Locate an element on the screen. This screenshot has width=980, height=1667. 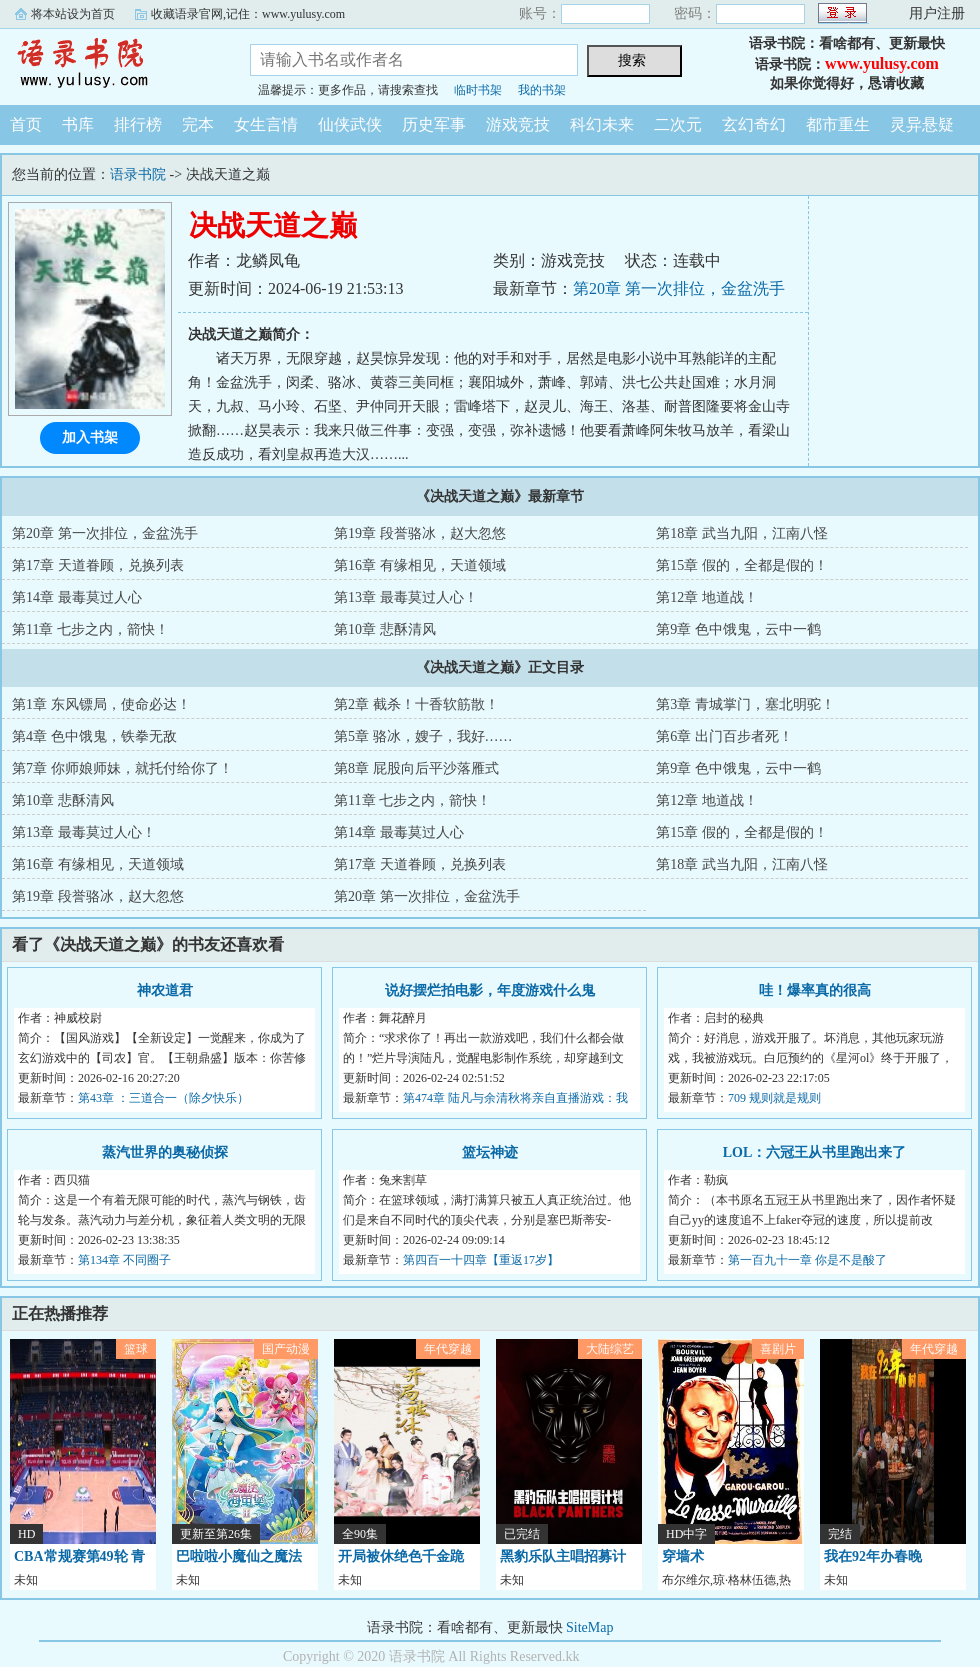
篮坛神迹 is located at coordinates (490, 1152).